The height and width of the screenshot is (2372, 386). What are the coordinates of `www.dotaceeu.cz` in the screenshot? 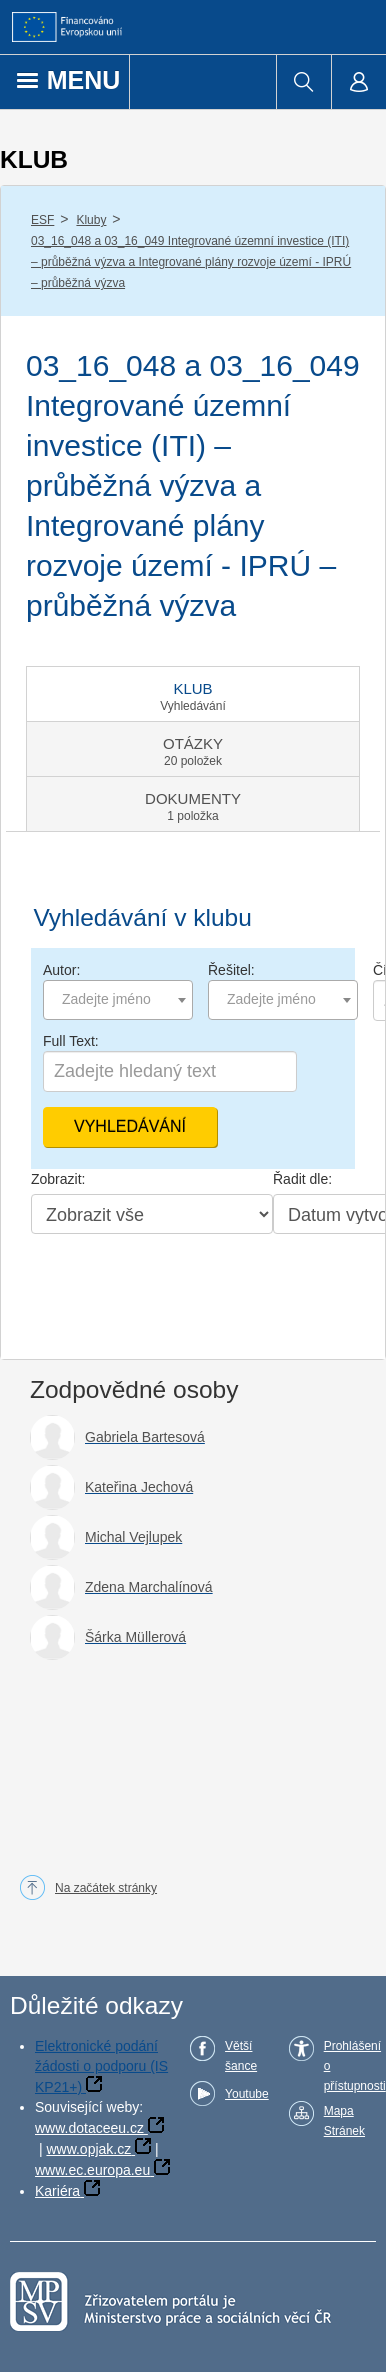 It's located at (89, 2128).